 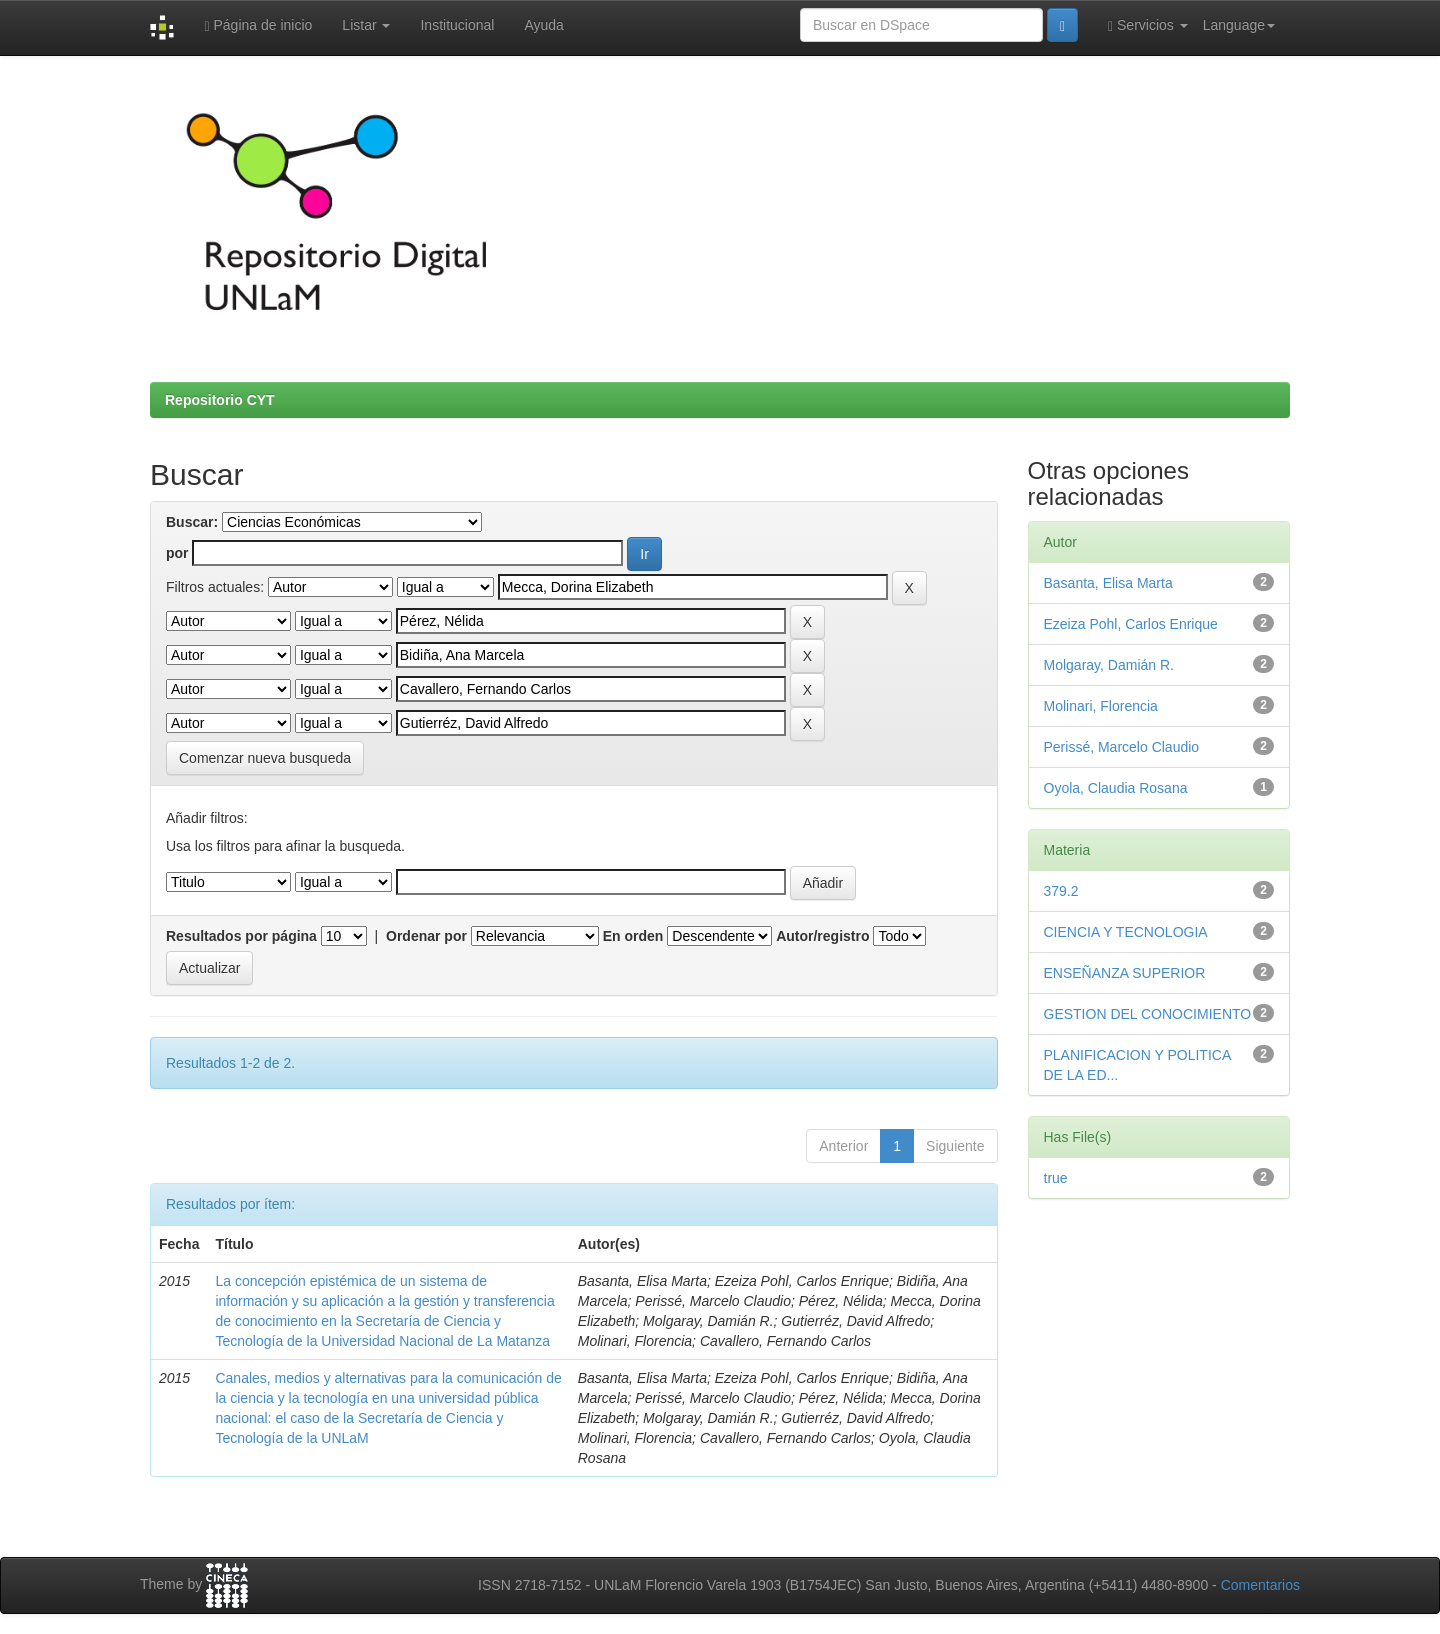 What do you see at coordinates (265, 758) in the screenshot?
I see `Comenzar nueva busqueda` at bounding box center [265, 758].